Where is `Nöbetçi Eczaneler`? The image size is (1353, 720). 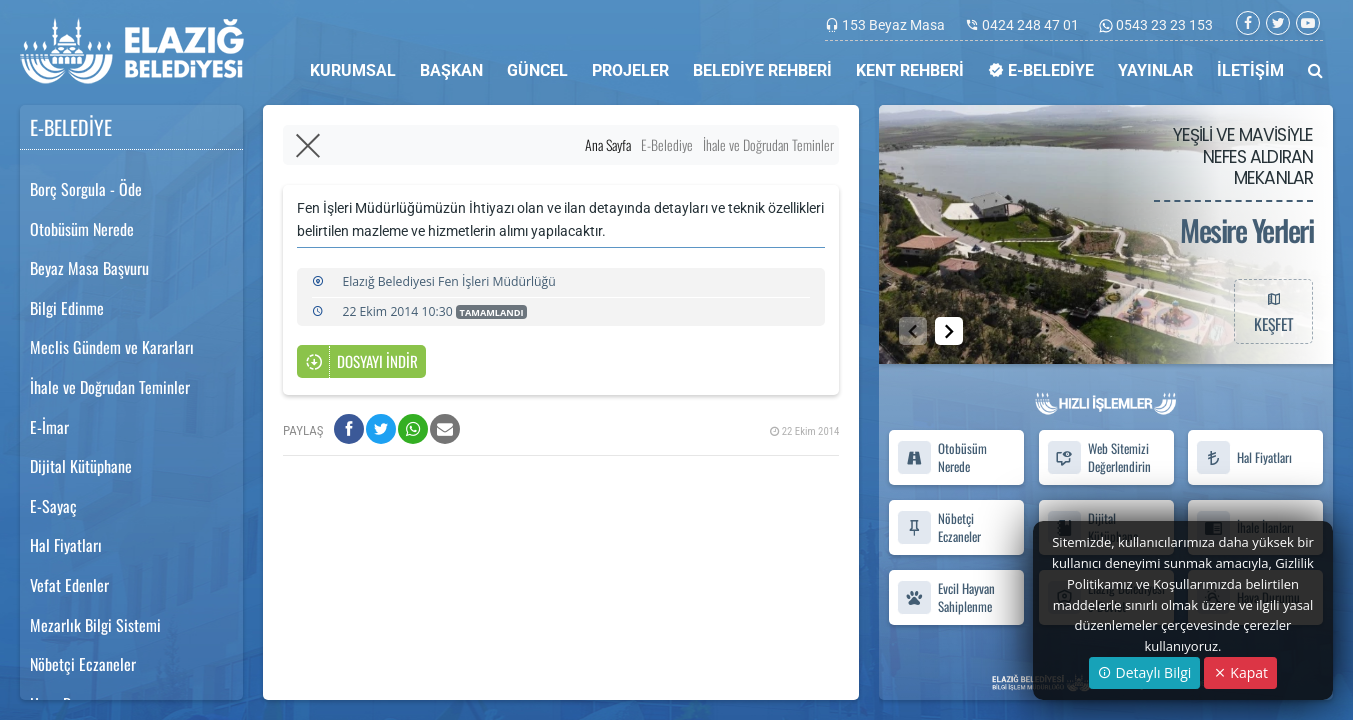 Nöbetçi Eczaneler is located at coordinates (83, 664).